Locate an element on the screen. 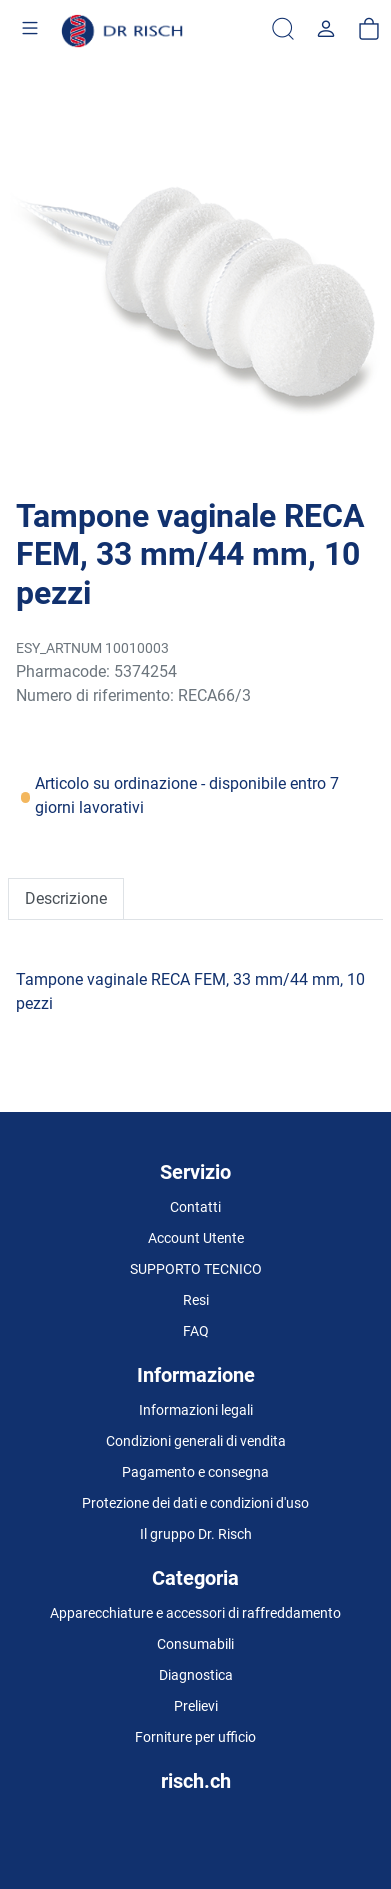 Image resolution: width=391 pixels, height=1889 pixels. Informazioni legali is located at coordinates (196, 1410).